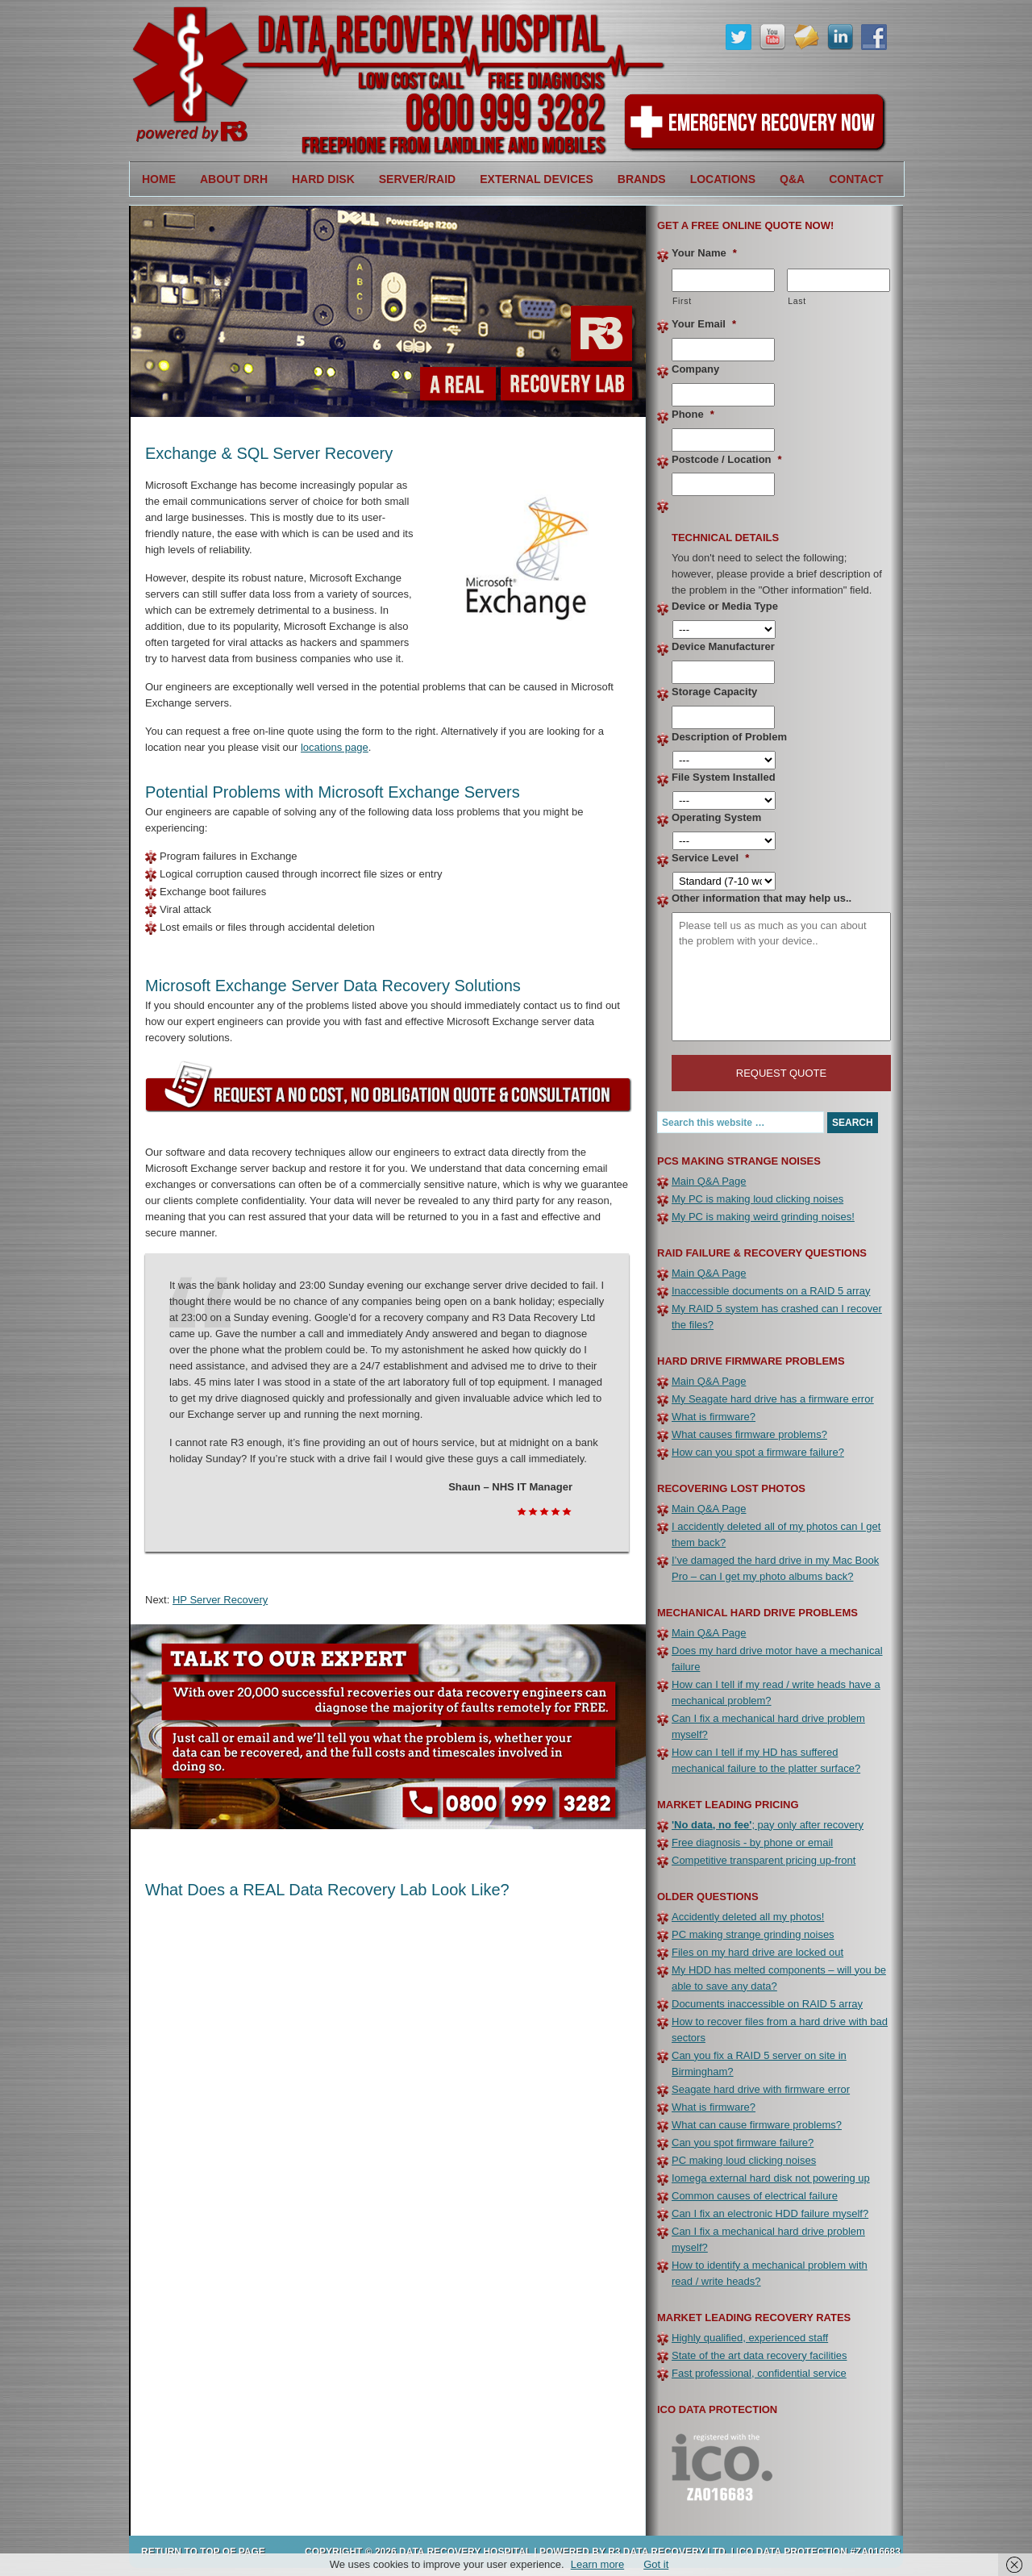 The width and height of the screenshot is (1032, 2576). Describe the element at coordinates (792, 179) in the screenshot. I see `Q&A` at that location.